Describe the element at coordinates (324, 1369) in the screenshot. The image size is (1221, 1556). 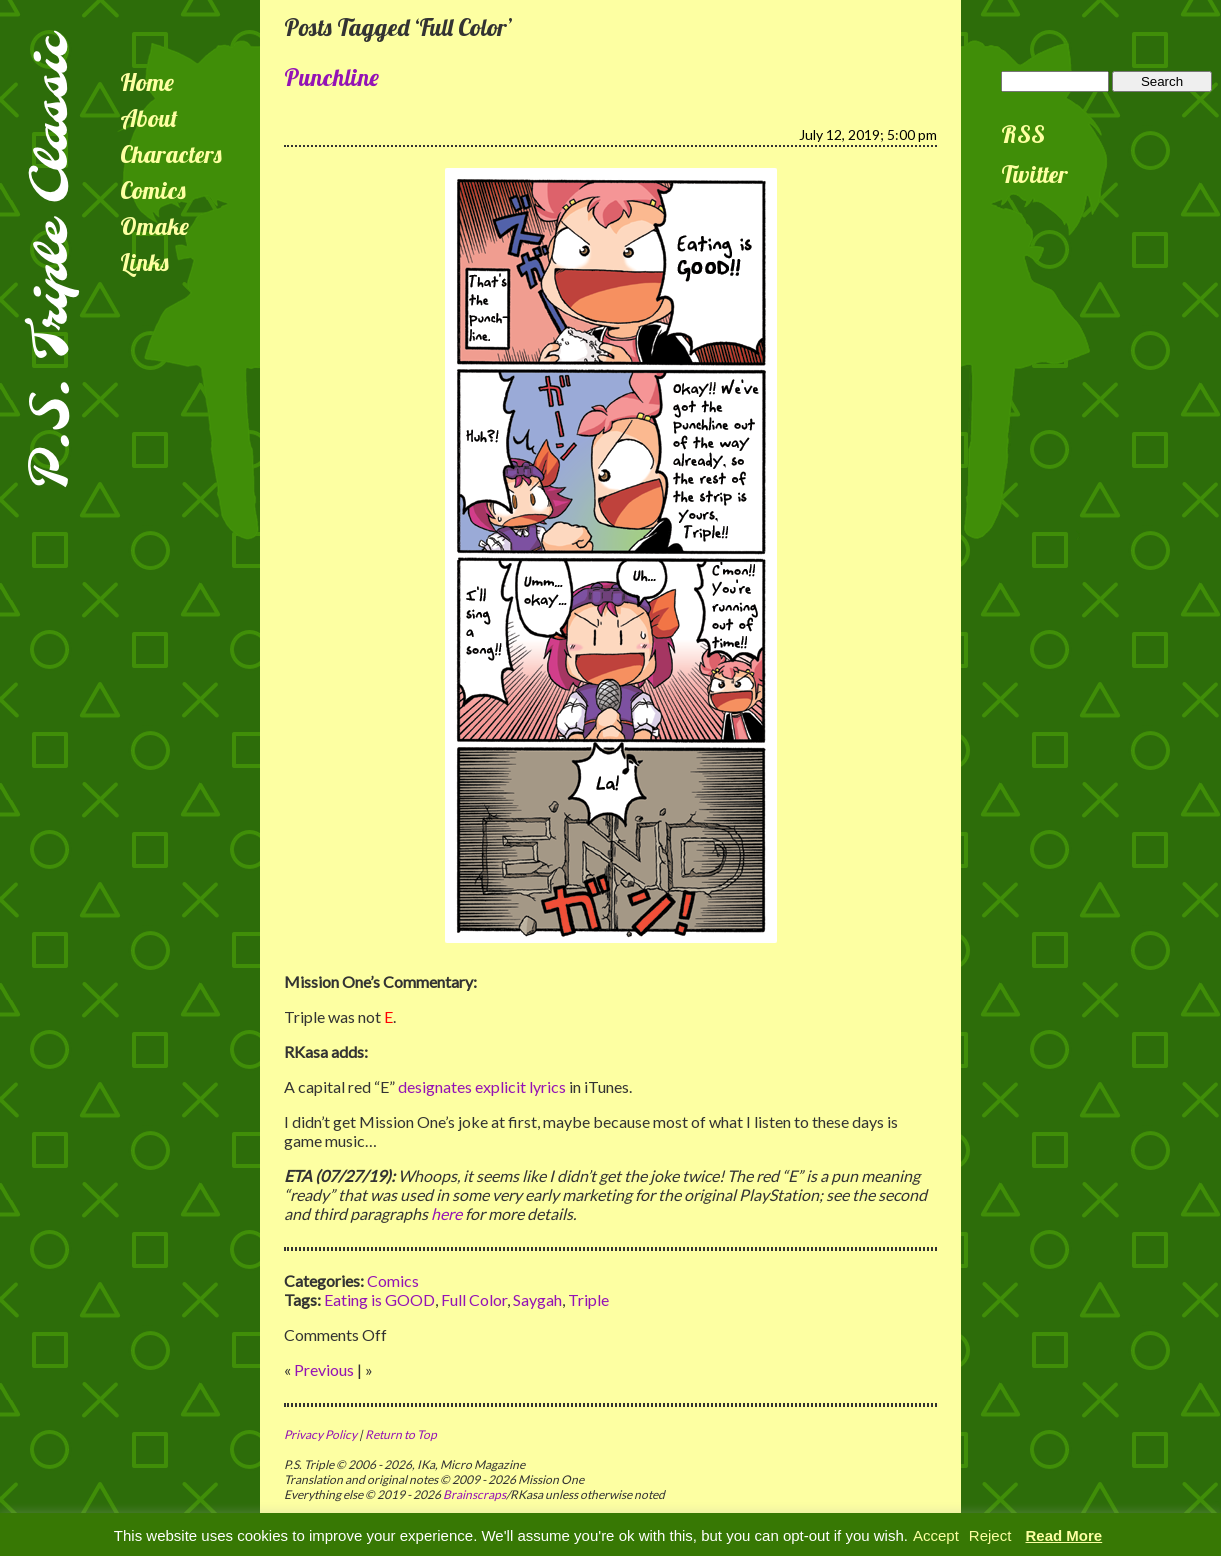
I see `Previous` at that location.